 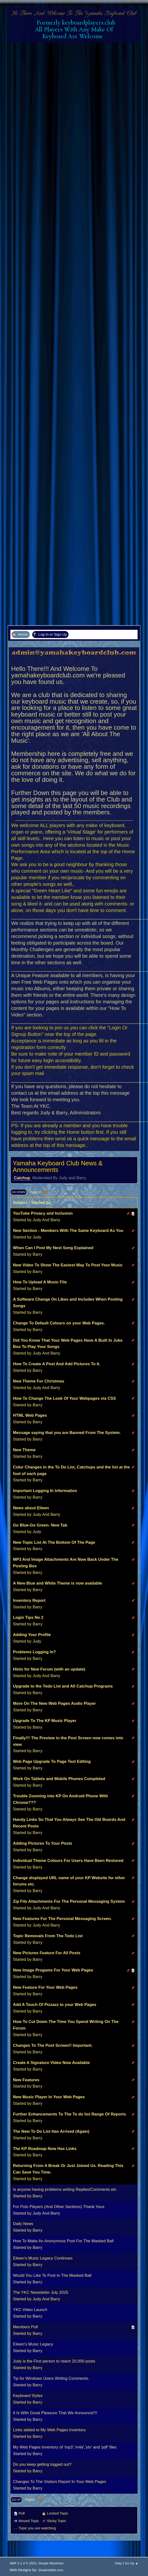 What do you see at coordinates (54, 2004) in the screenshot?
I see `Add A Touch Of Pizzazz to your Web Pages` at bounding box center [54, 2004].